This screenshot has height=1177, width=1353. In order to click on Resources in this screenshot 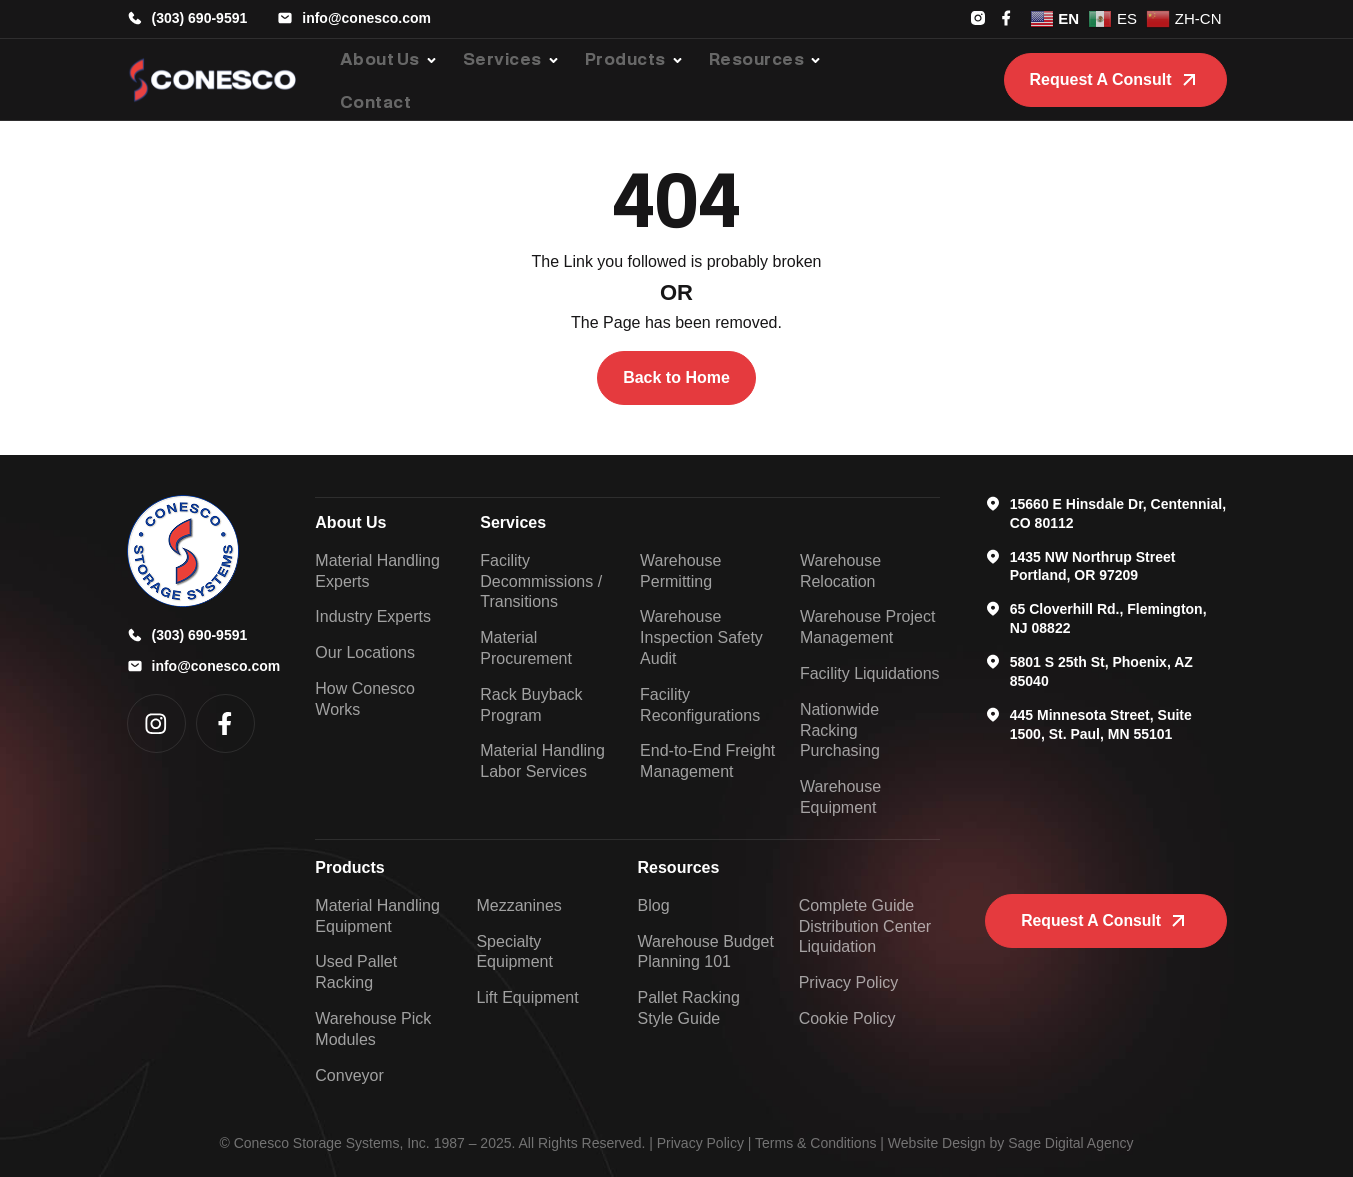, I will do `click(679, 867)`.